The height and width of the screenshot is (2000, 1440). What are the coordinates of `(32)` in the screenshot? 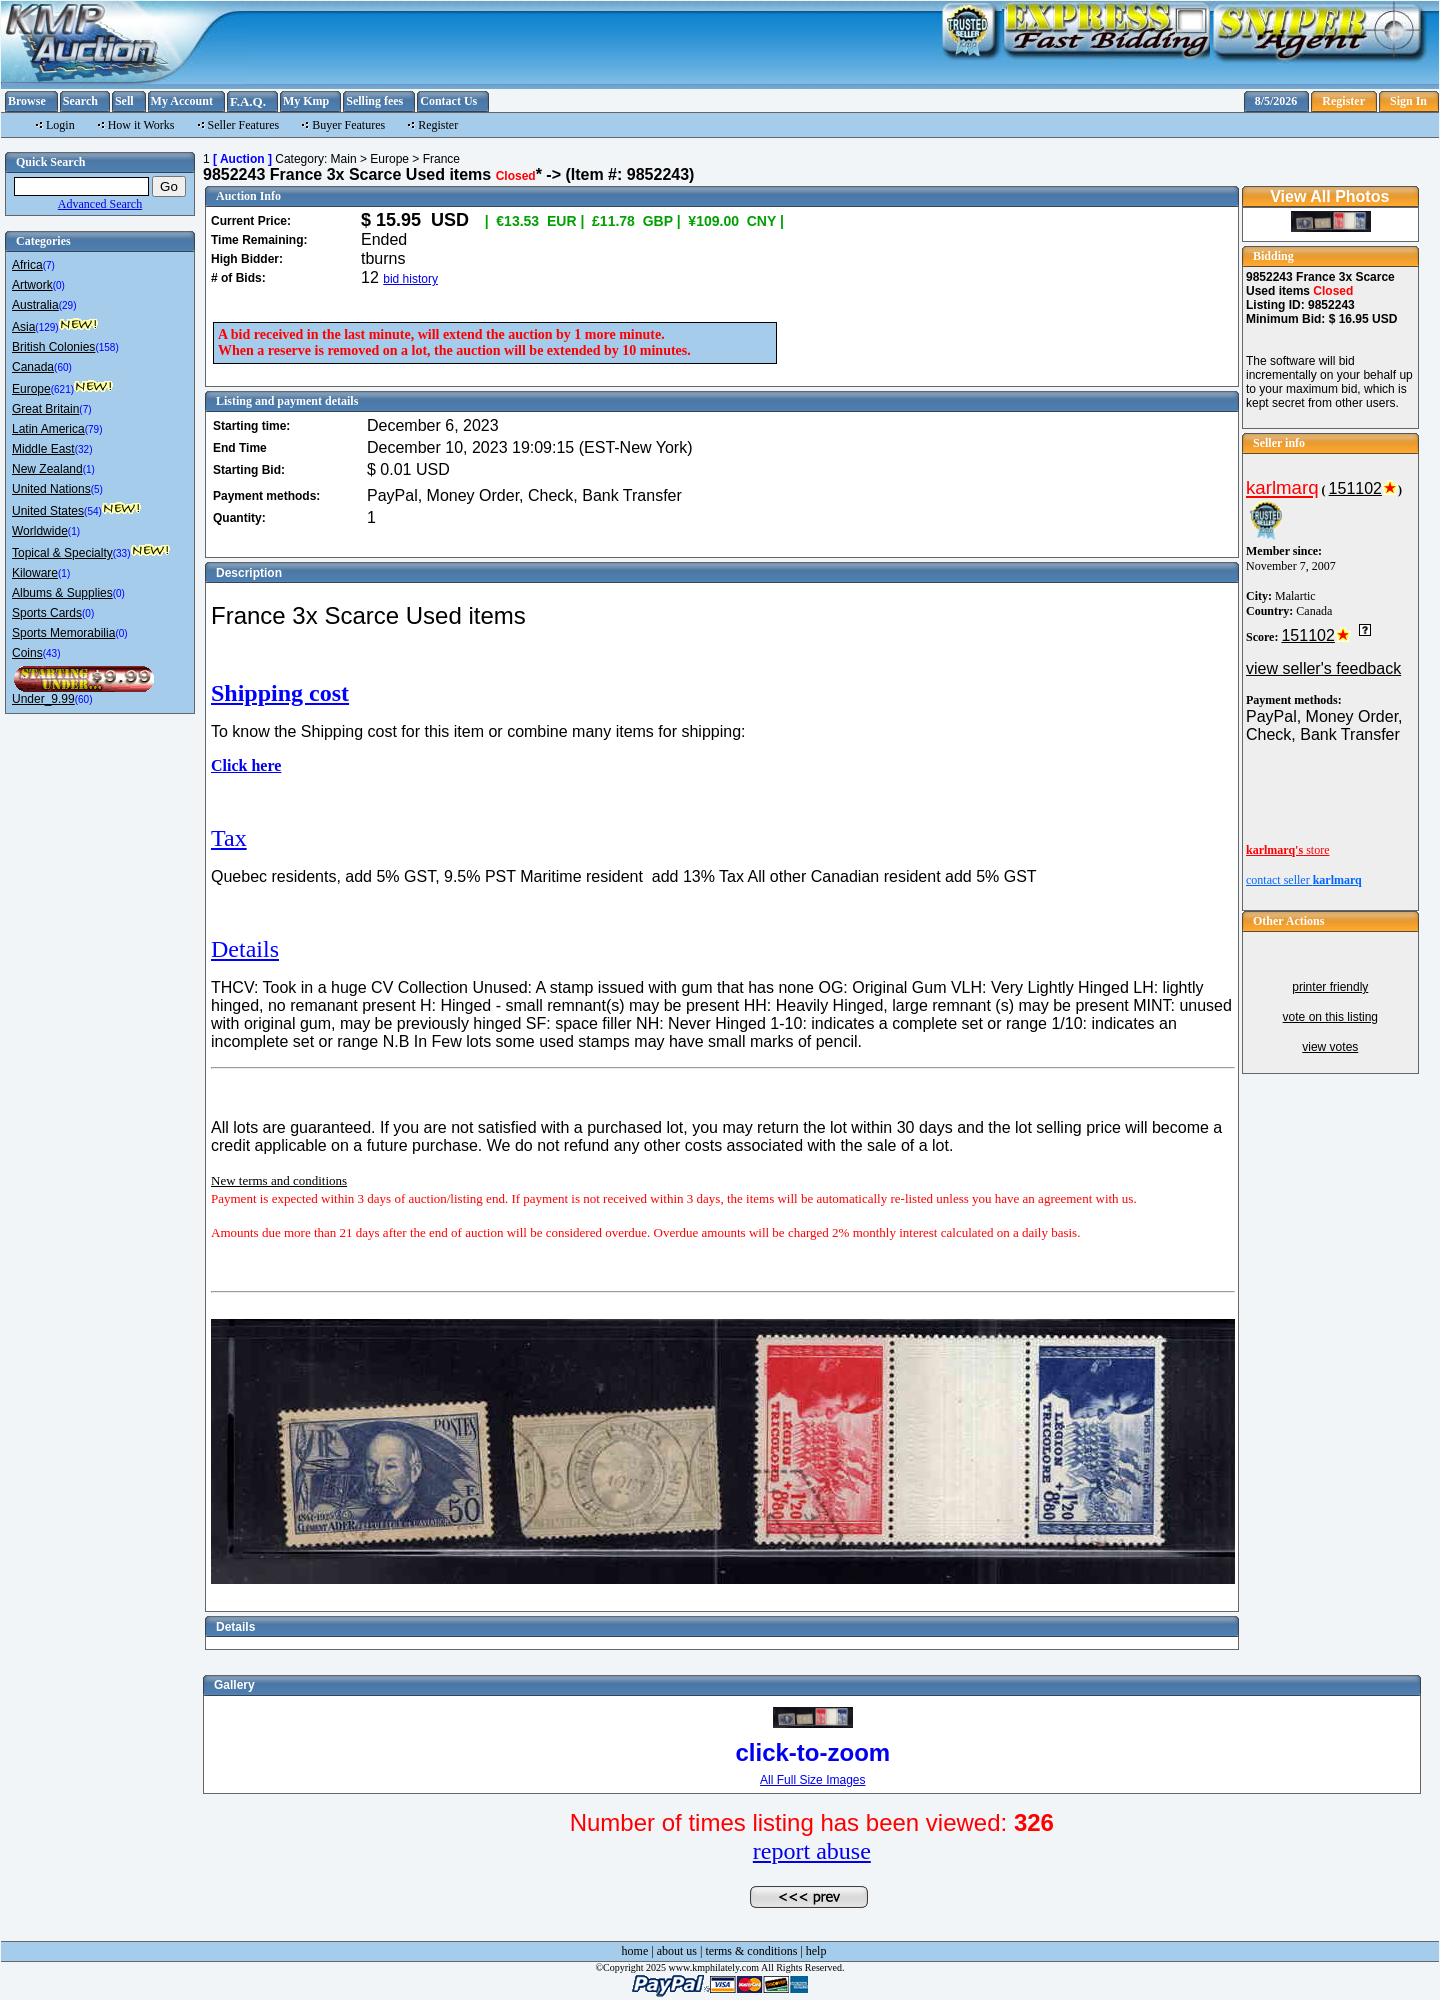 It's located at (84, 449).